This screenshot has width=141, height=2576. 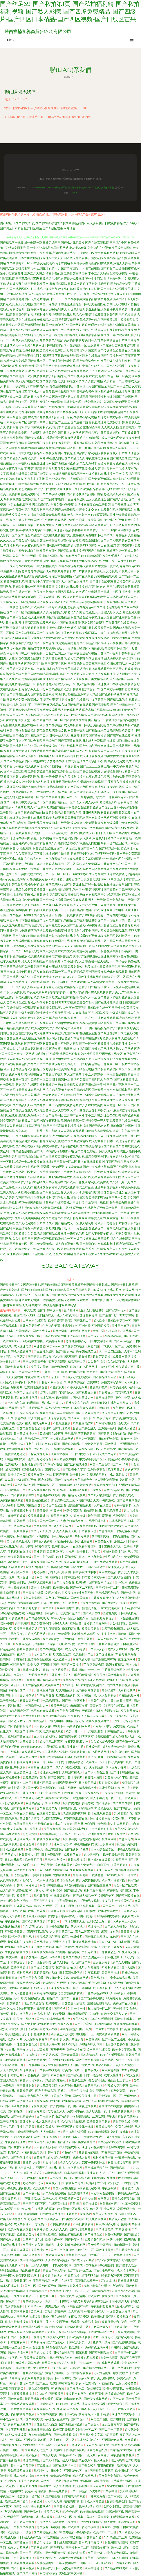 I want to click on 国产三级黄片, so click(x=65, y=1947).